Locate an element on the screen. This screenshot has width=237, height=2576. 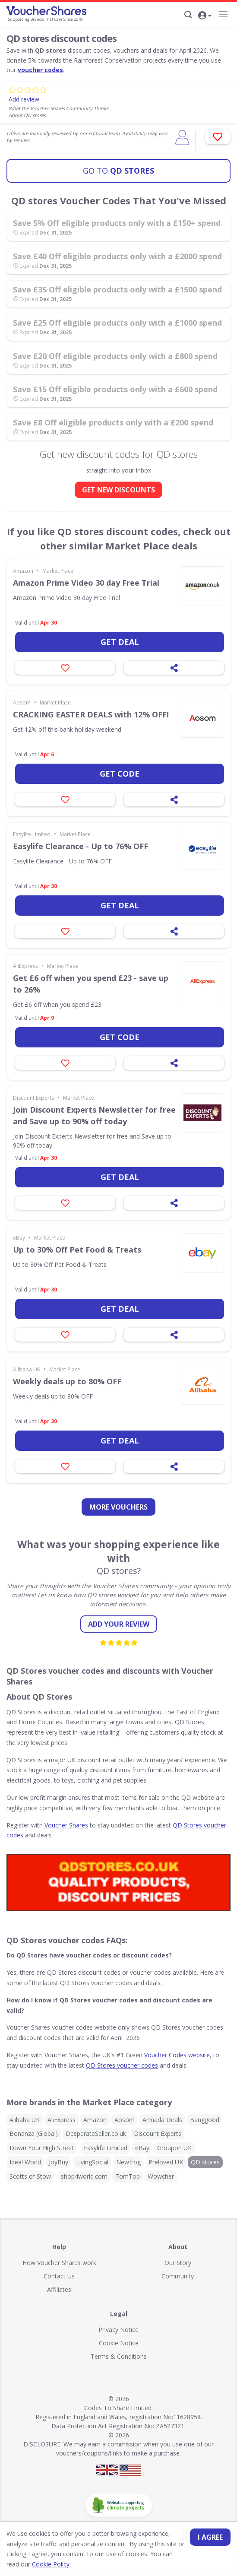
Cookie Notice is located at coordinates (119, 2343).